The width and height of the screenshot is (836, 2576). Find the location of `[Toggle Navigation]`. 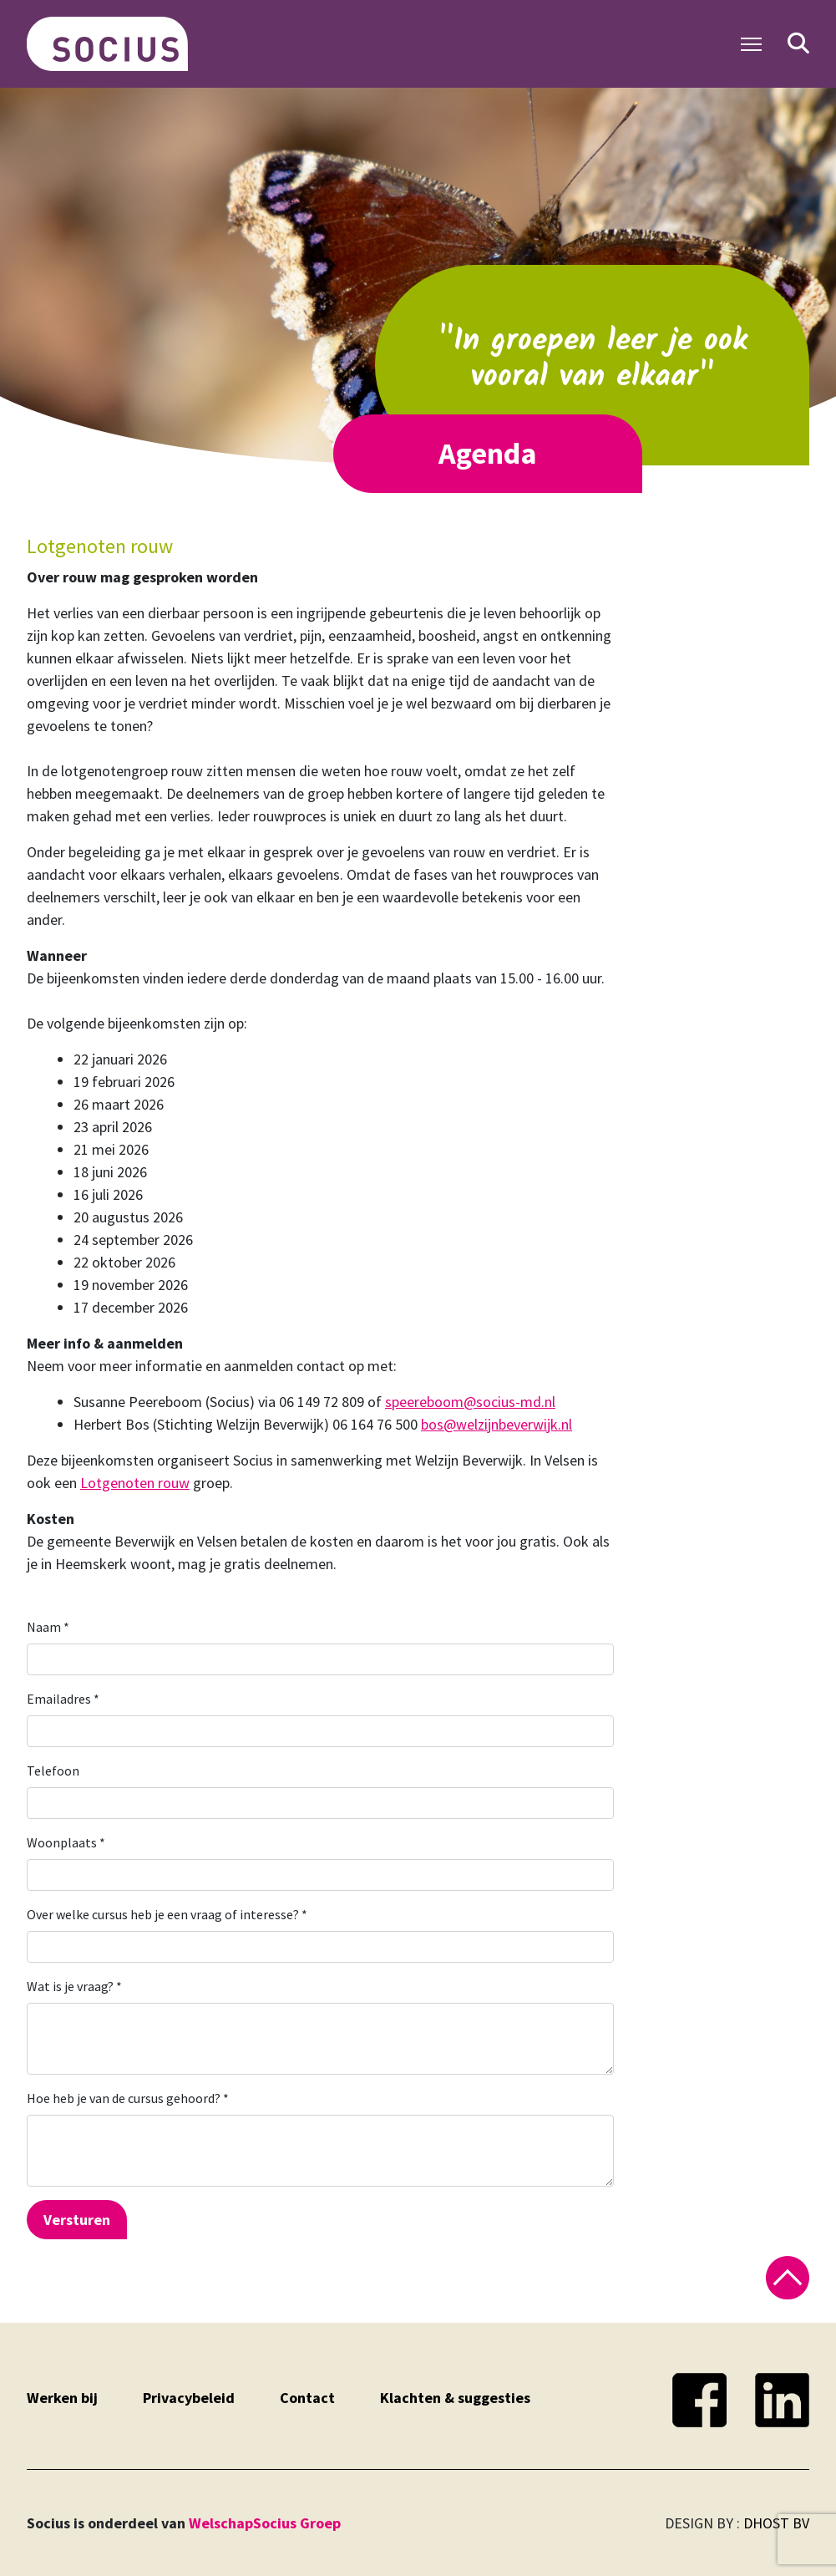

[Toggle Navigation] is located at coordinates (751, 44).